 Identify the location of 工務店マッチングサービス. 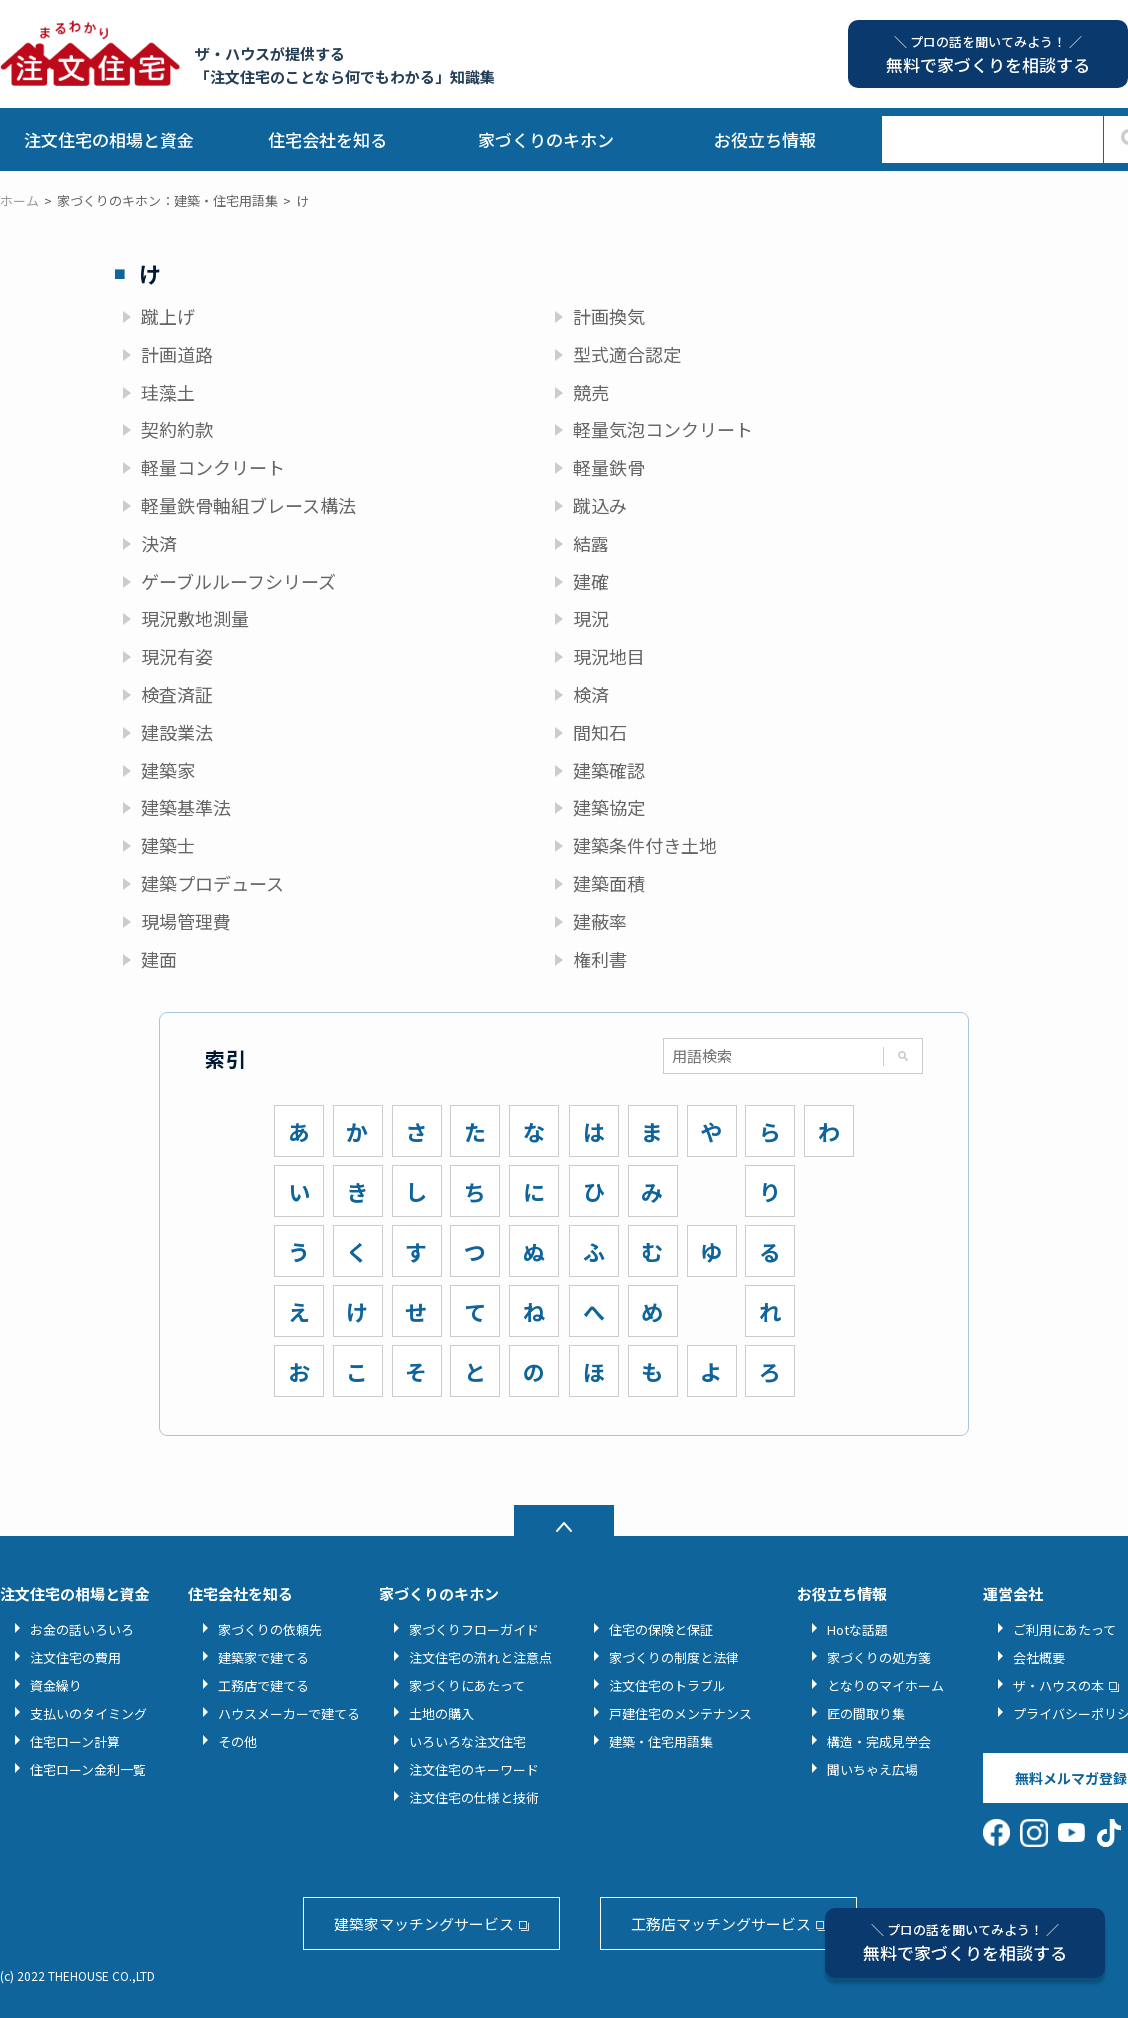
(721, 1923).